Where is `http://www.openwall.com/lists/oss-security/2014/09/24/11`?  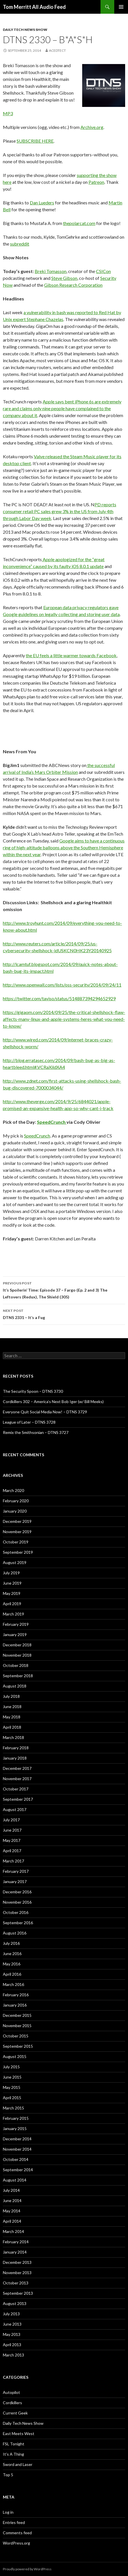
http://www.openwall.com/lists/oss-security/2014/09/24/11 is located at coordinates (62, 984).